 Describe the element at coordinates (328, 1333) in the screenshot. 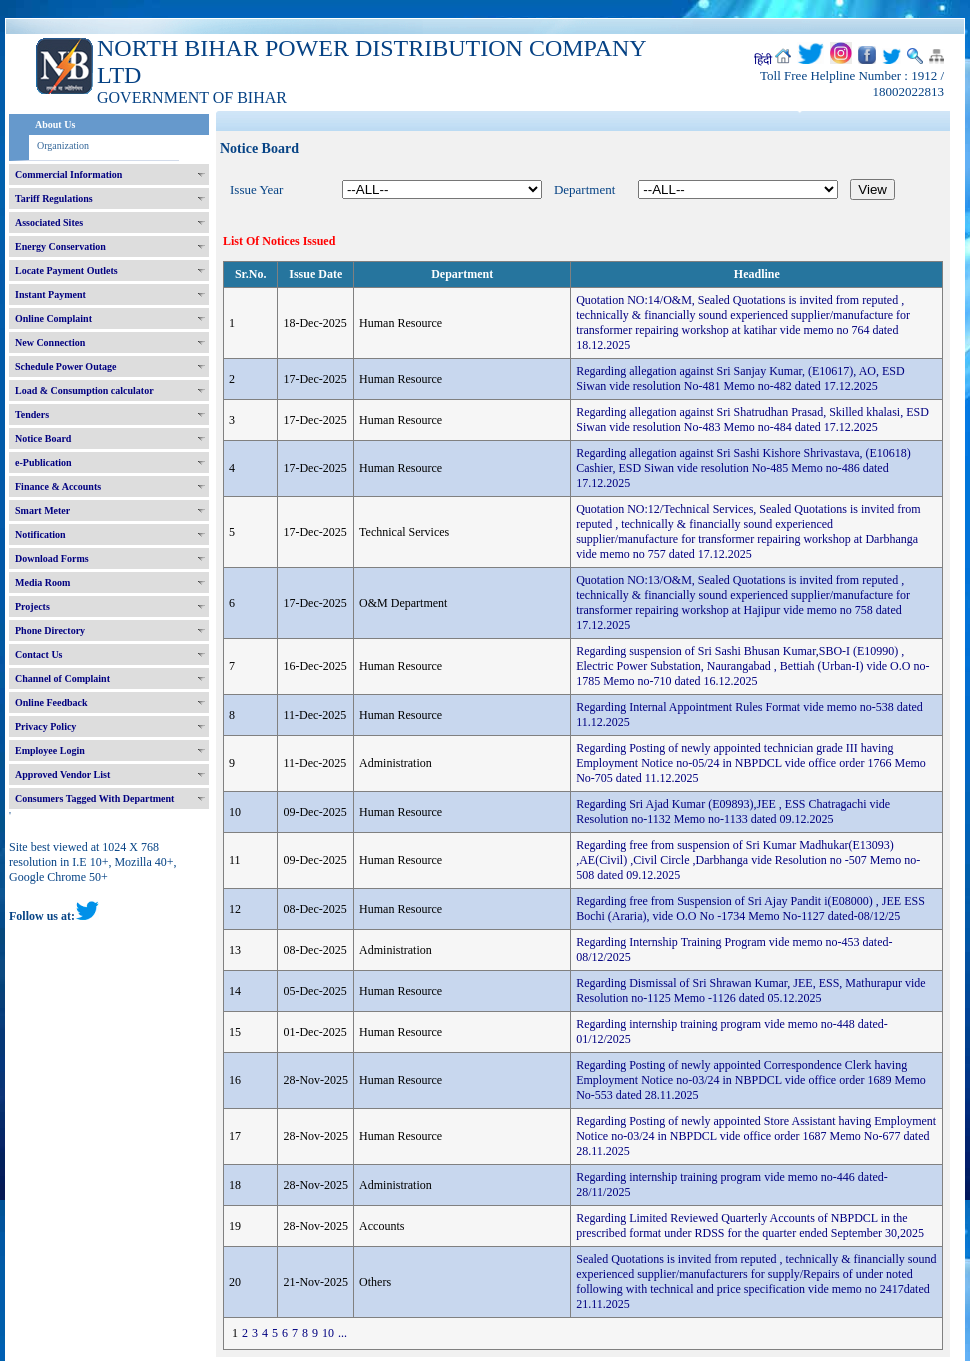

I see `10` at that location.